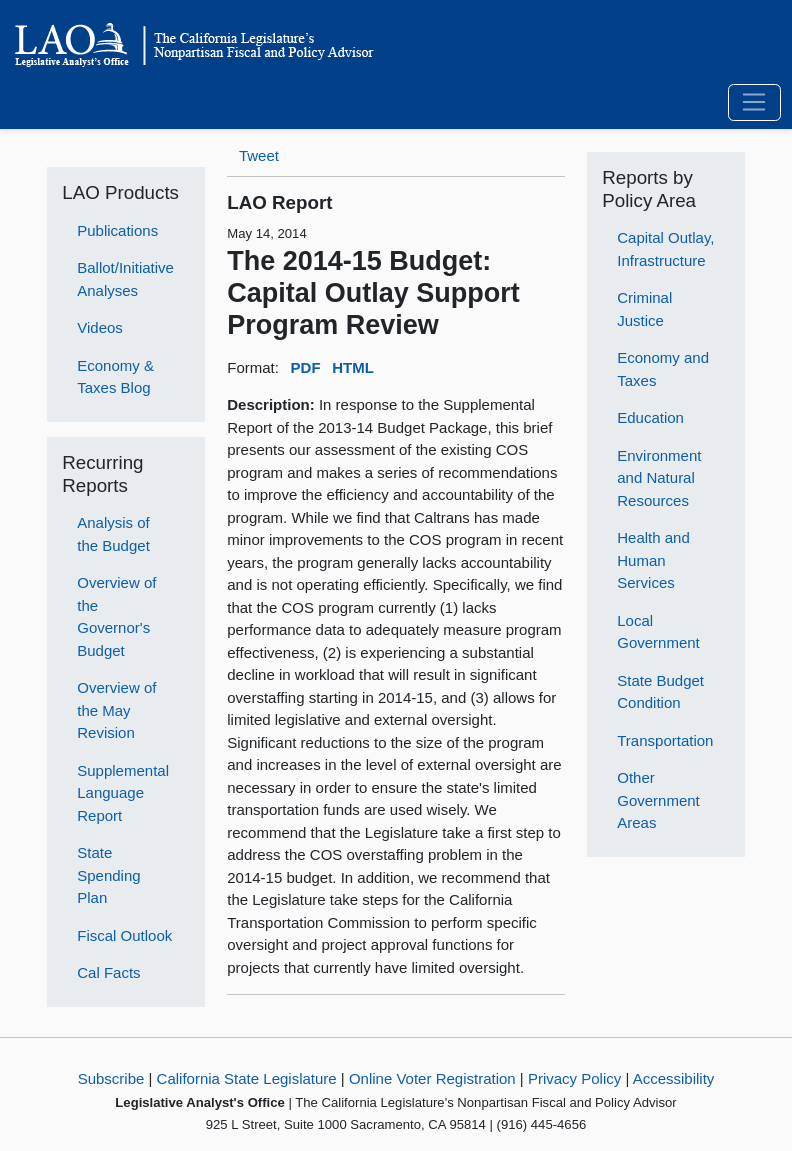 This screenshot has height=1151, width=792. What do you see at coordinates (659, 478) in the screenshot?
I see `Environment and Natural Resources` at bounding box center [659, 478].